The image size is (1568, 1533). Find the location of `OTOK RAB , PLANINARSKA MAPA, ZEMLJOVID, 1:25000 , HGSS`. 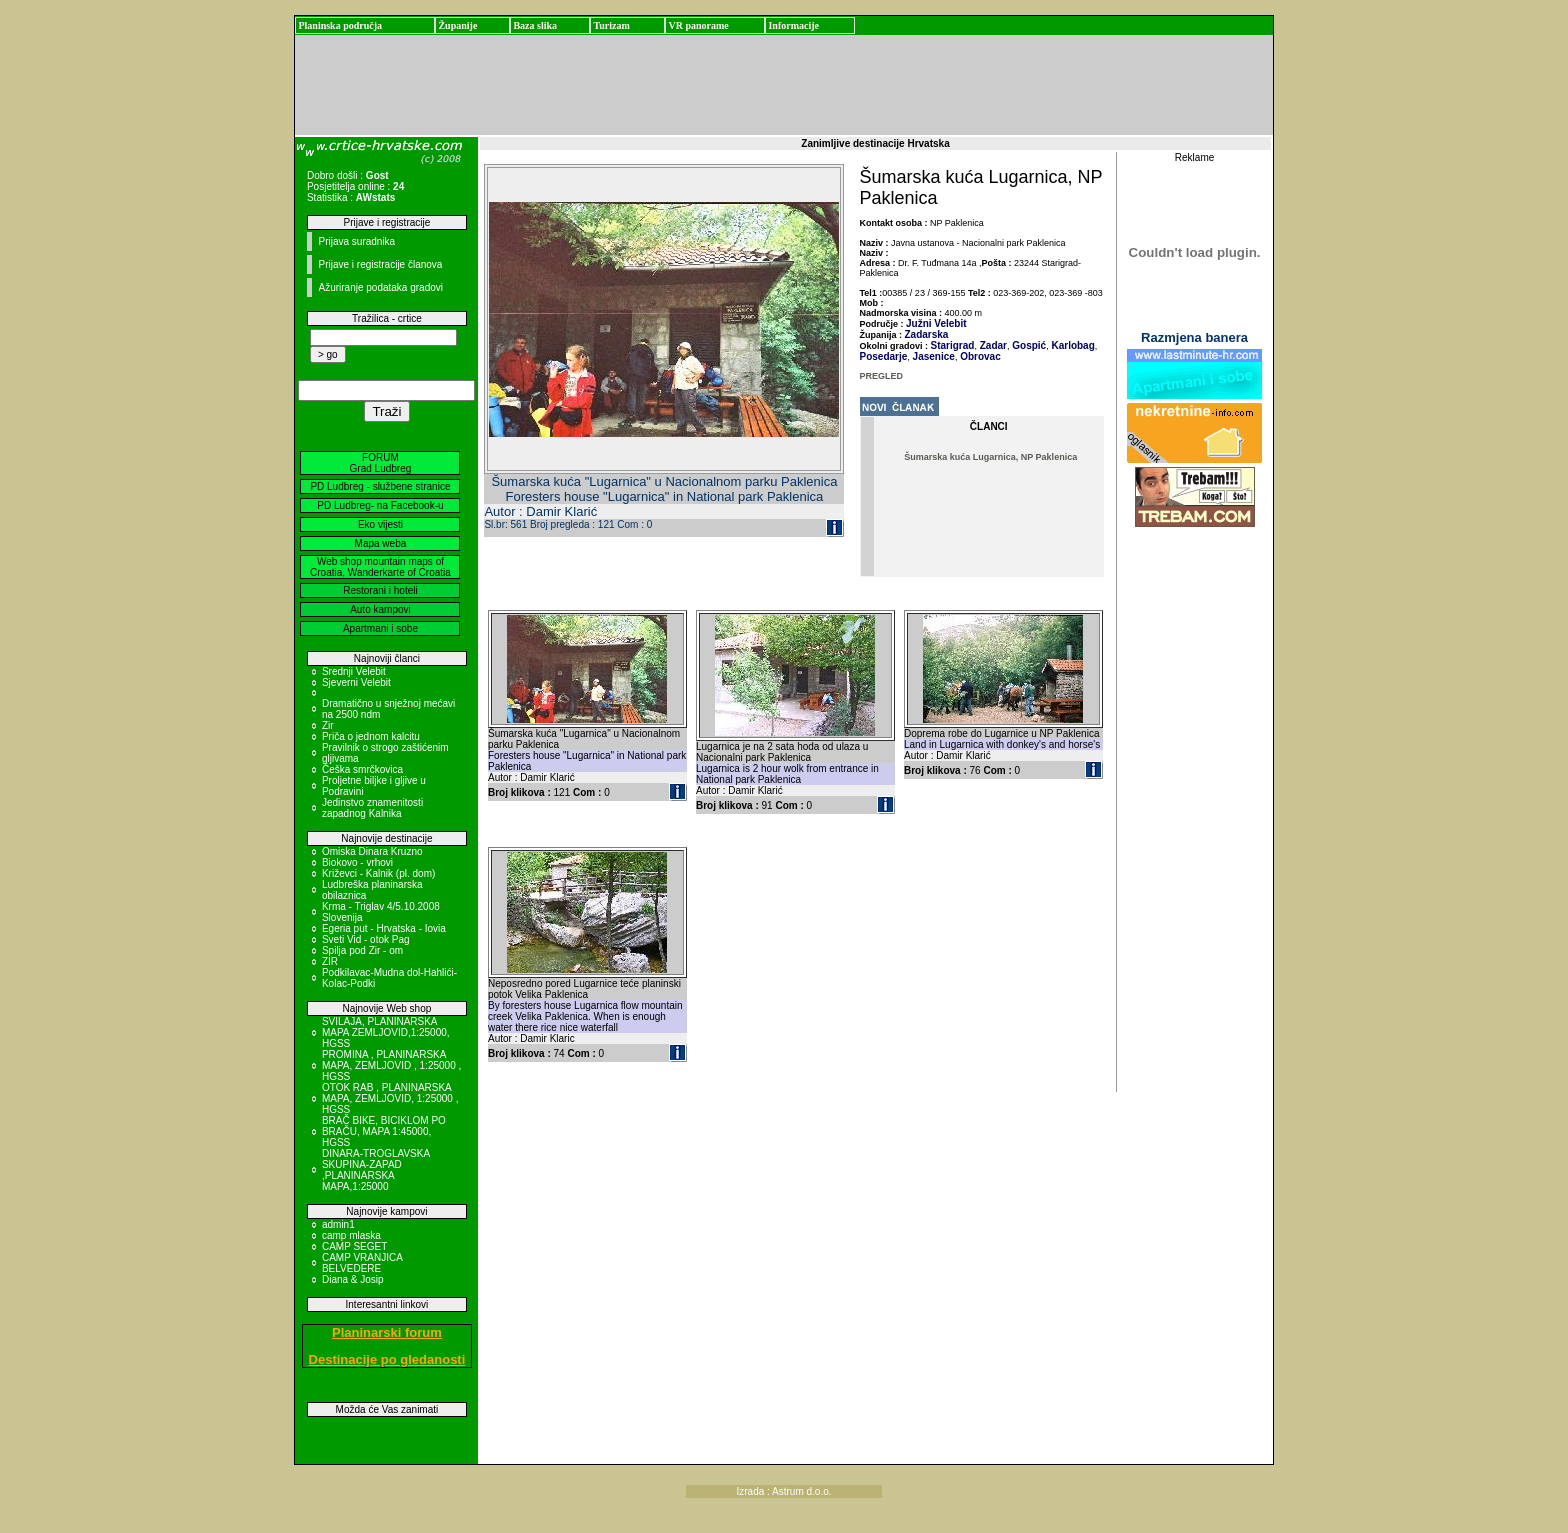

OTOK RAB , PLANINARSKA MAPA, ZEMLJOVID, 1:25000 , HGSS is located at coordinates (390, 1098).